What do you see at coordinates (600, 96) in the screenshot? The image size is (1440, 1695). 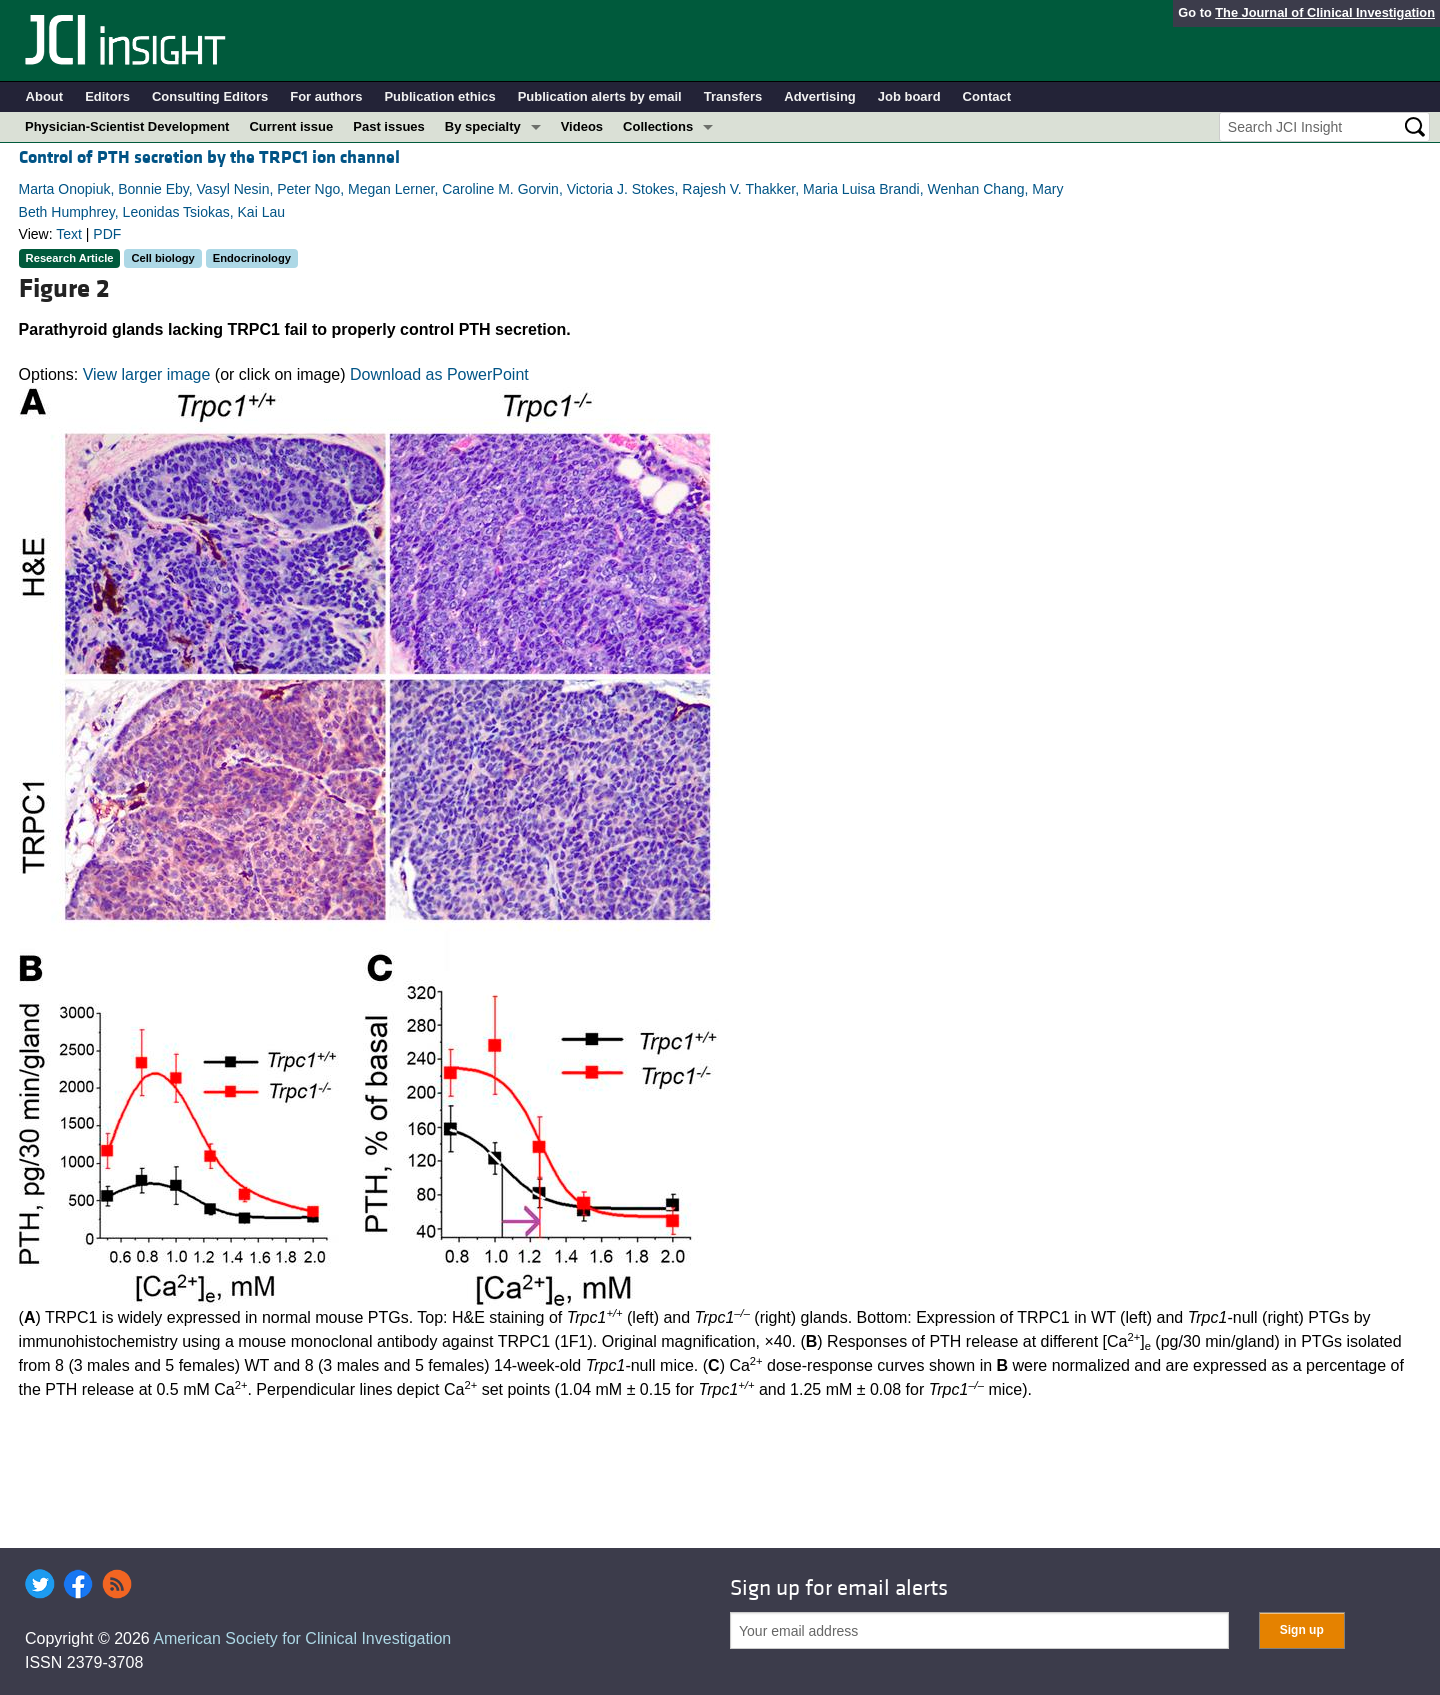 I see `Publication alerts by email` at bounding box center [600, 96].